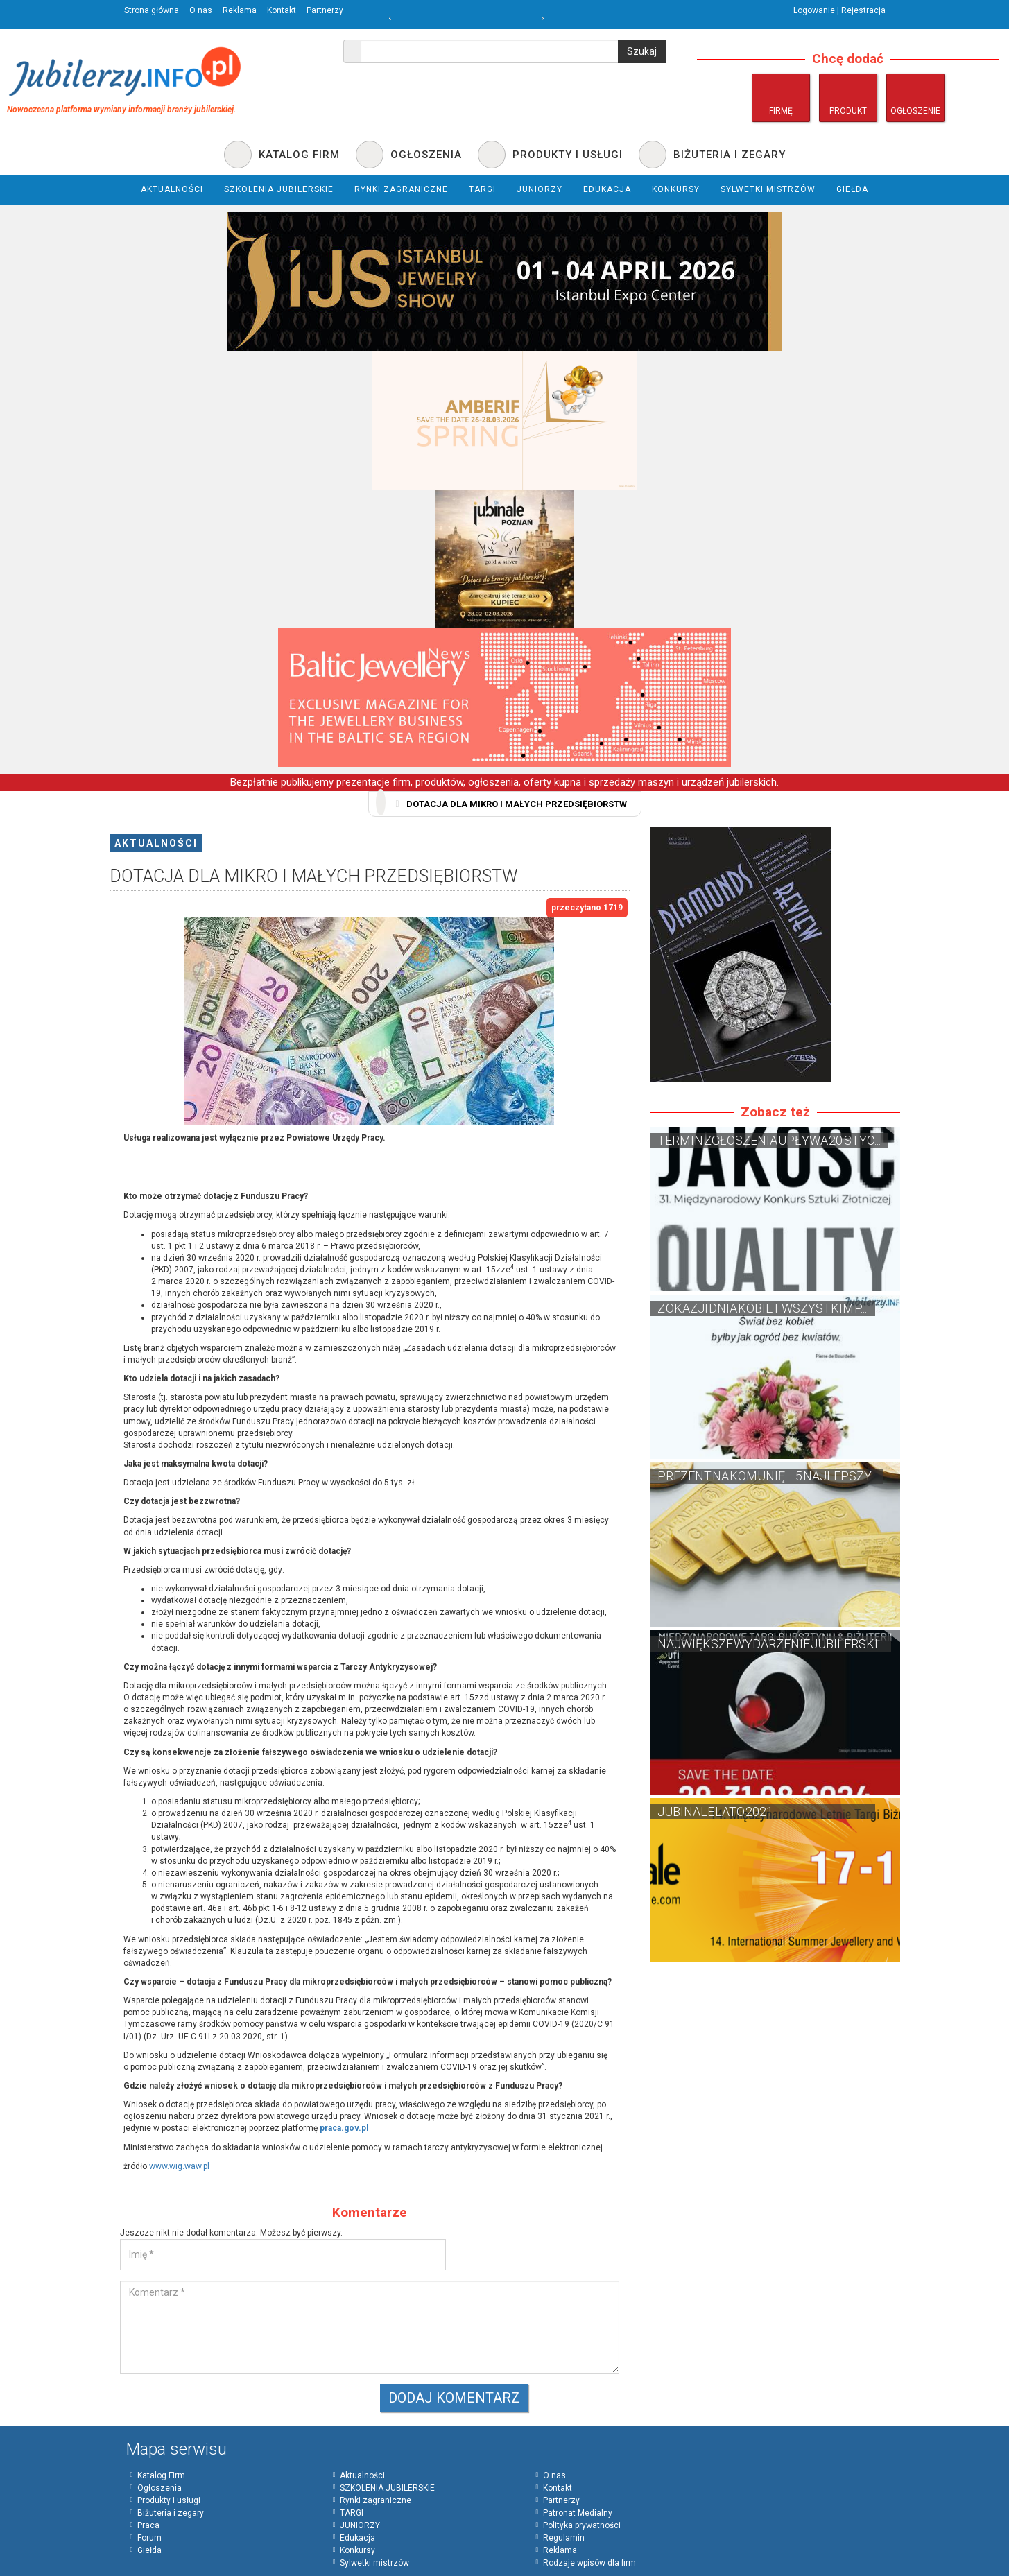  What do you see at coordinates (170, 2513) in the screenshot?
I see `Biżuteria i zegary` at bounding box center [170, 2513].